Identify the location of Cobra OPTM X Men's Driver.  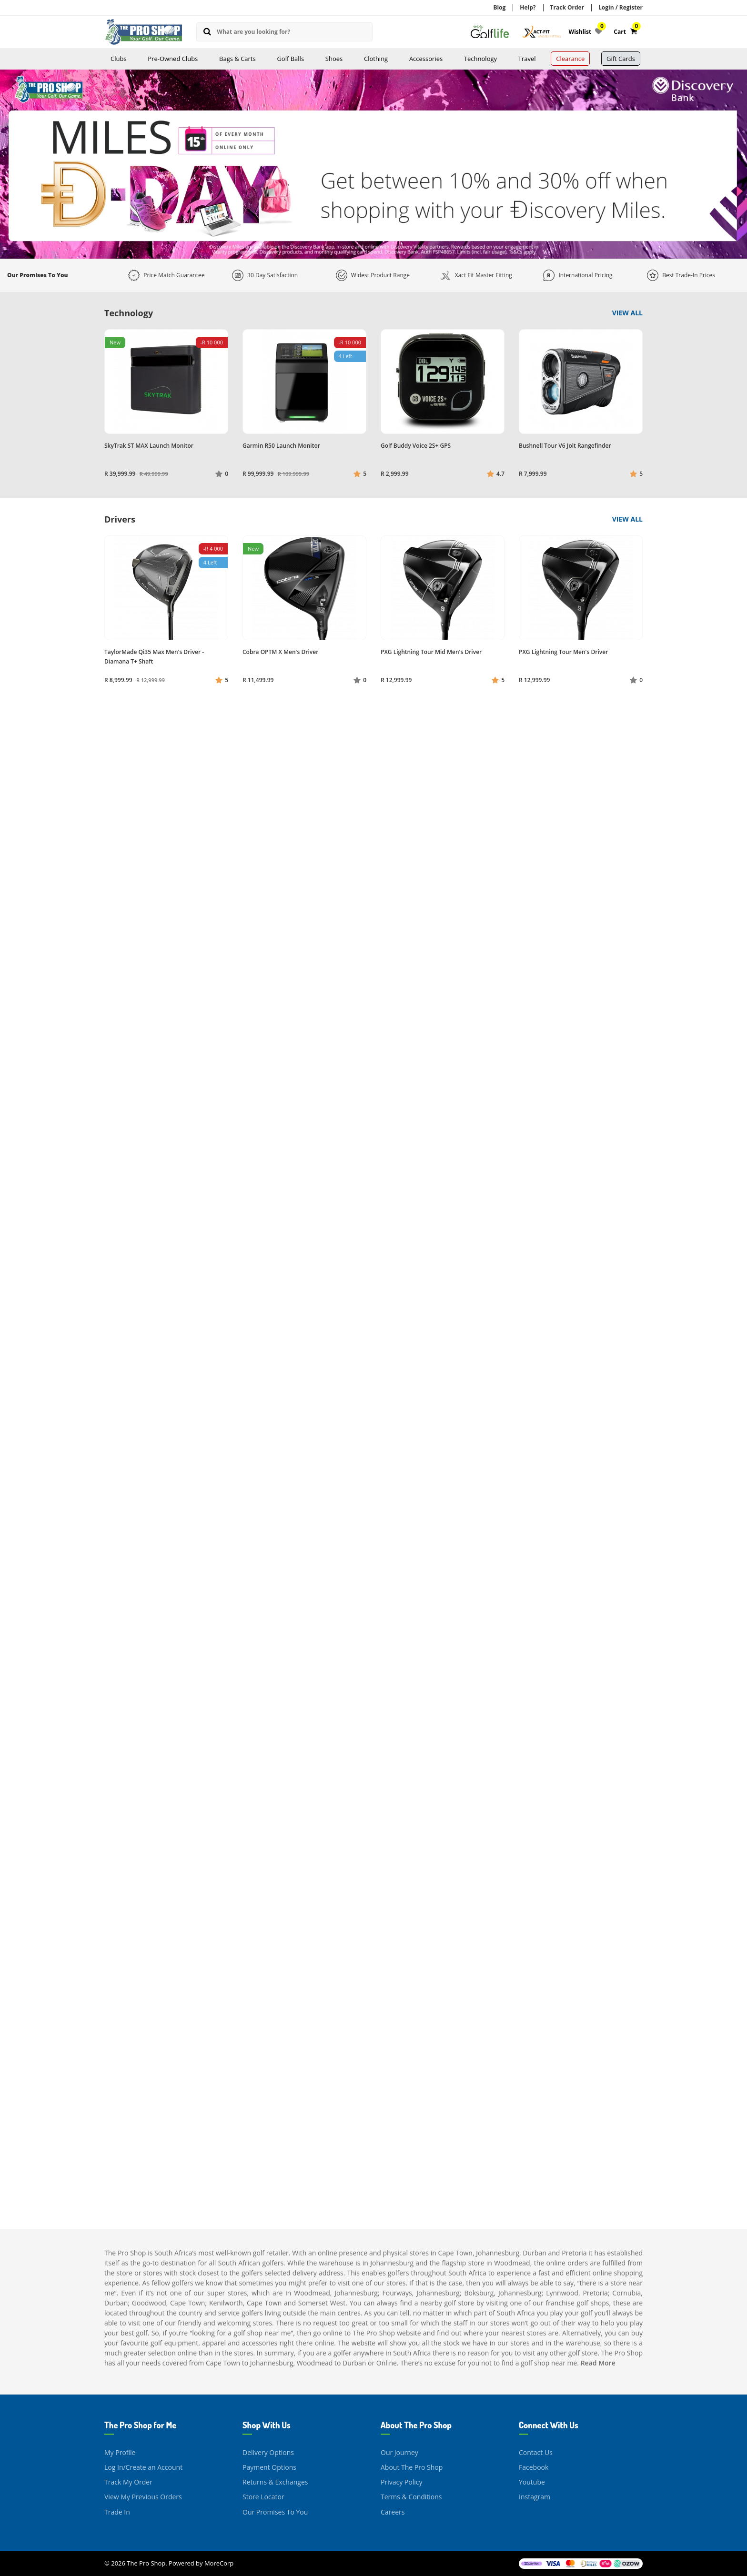
(280, 652).